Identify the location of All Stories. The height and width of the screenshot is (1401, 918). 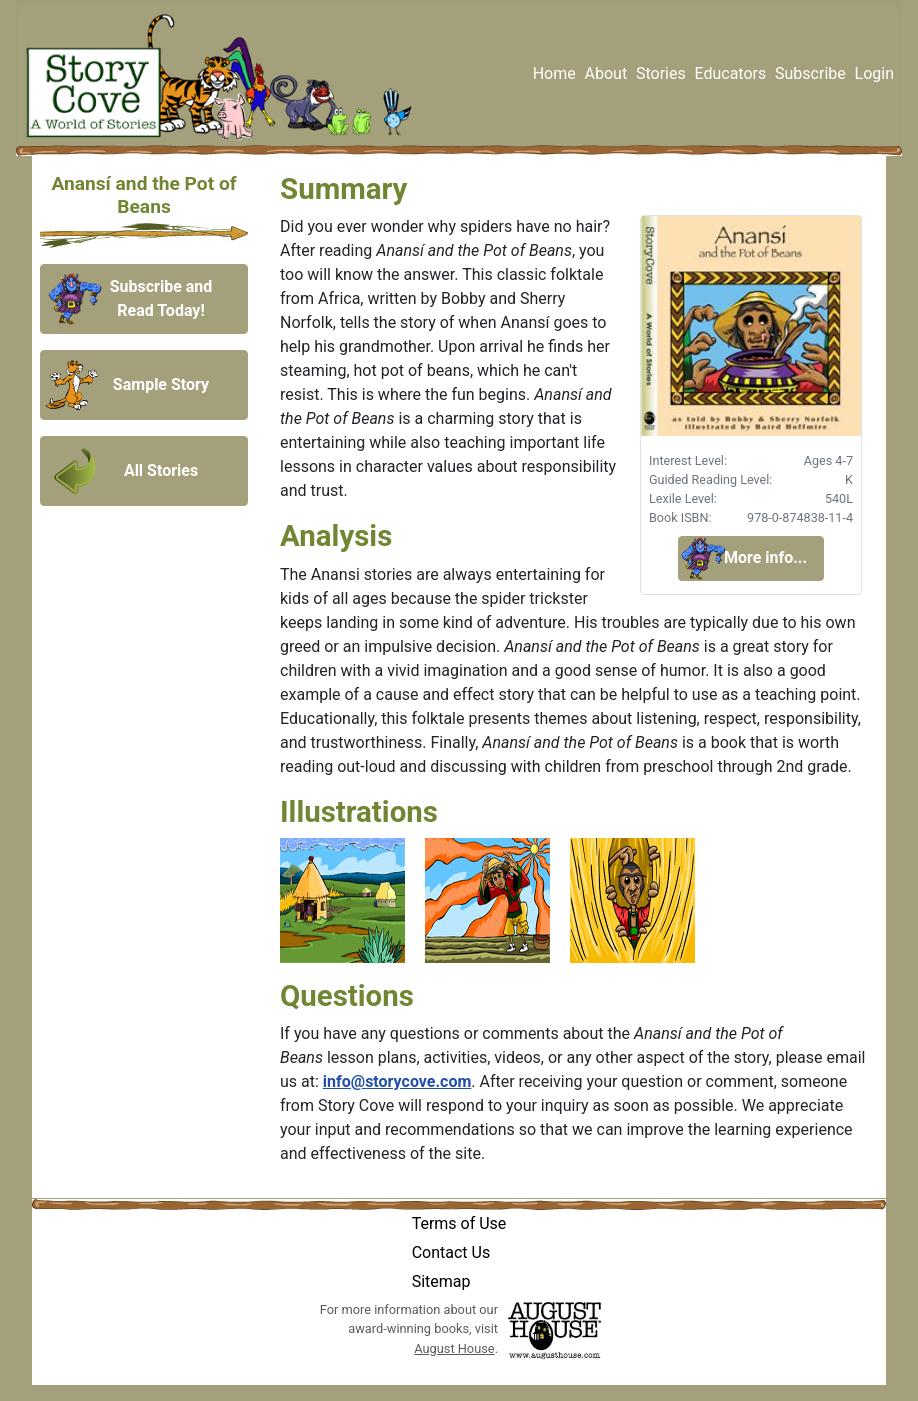
(161, 470).